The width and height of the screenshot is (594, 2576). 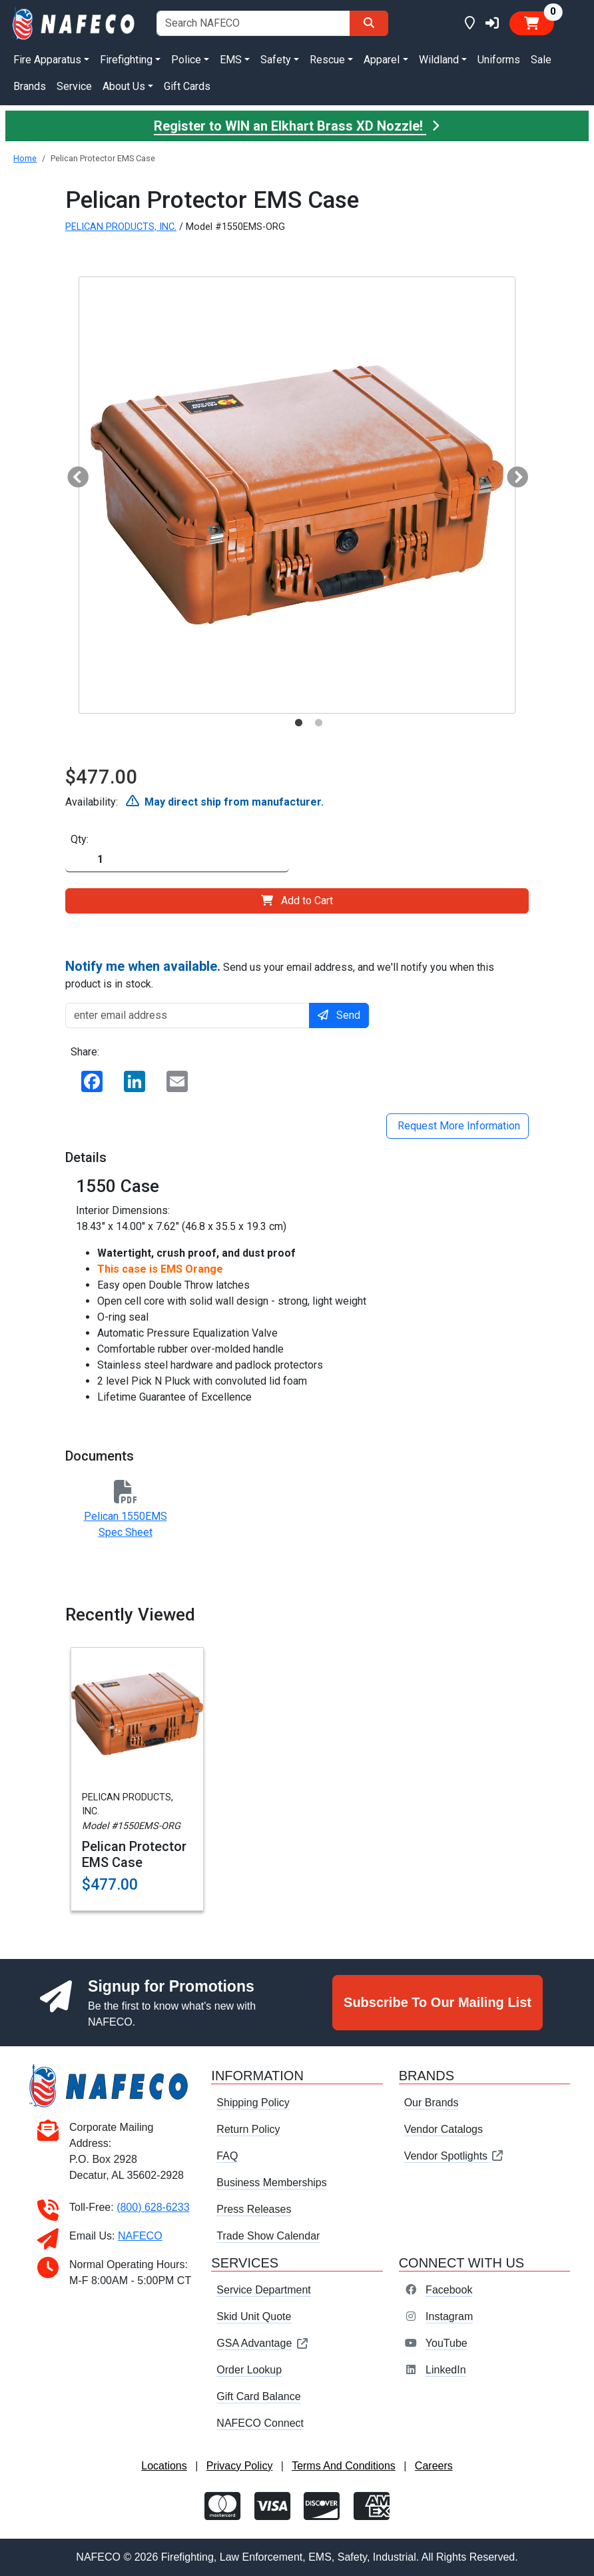 I want to click on Uniforms, so click(x=498, y=59).